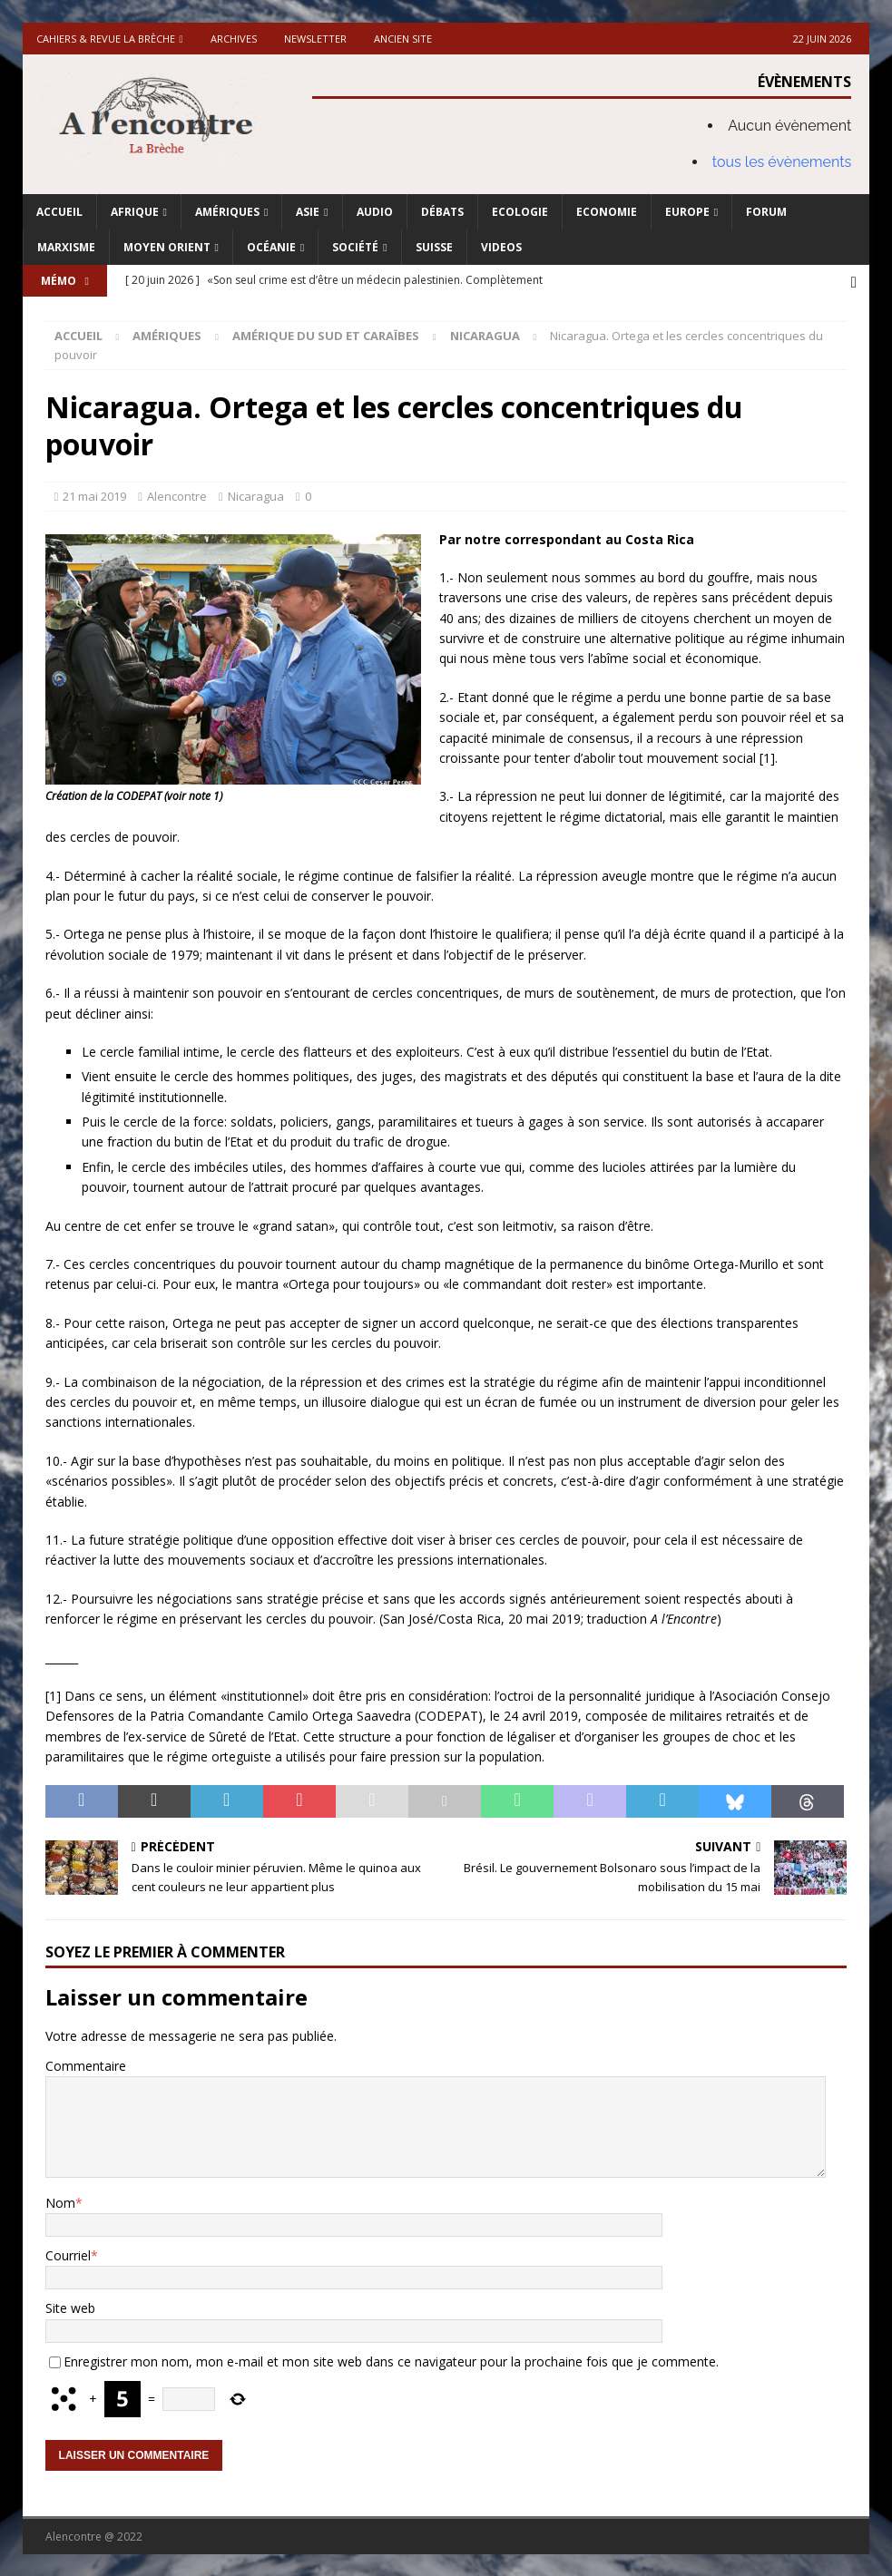 The image size is (892, 2576). What do you see at coordinates (315, 38) in the screenshot?
I see `Newsletter` at bounding box center [315, 38].